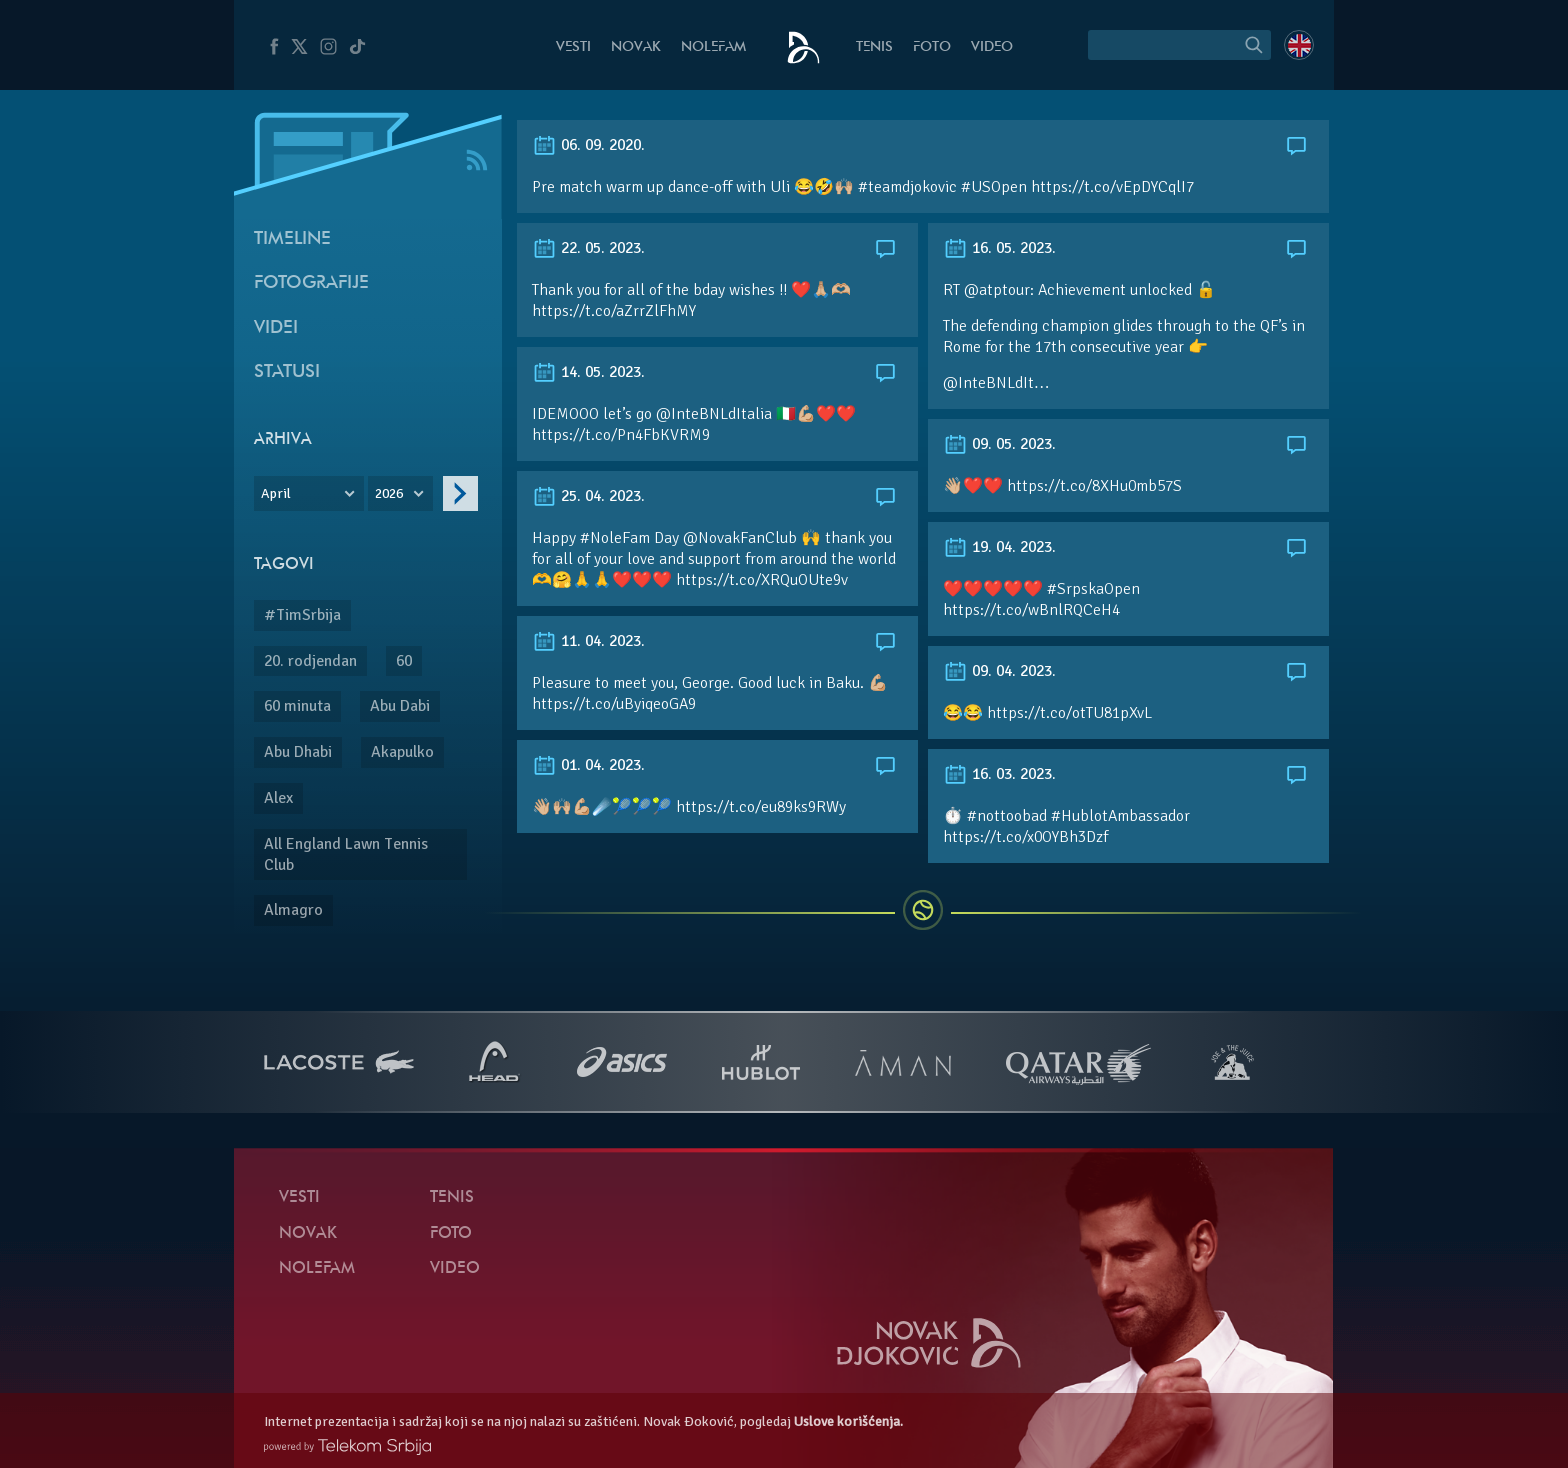 This screenshot has height=1468, width=1568. Describe the element at coordinates (298, 752) in the screenshot. I see `Abu Dhabi` at that location.